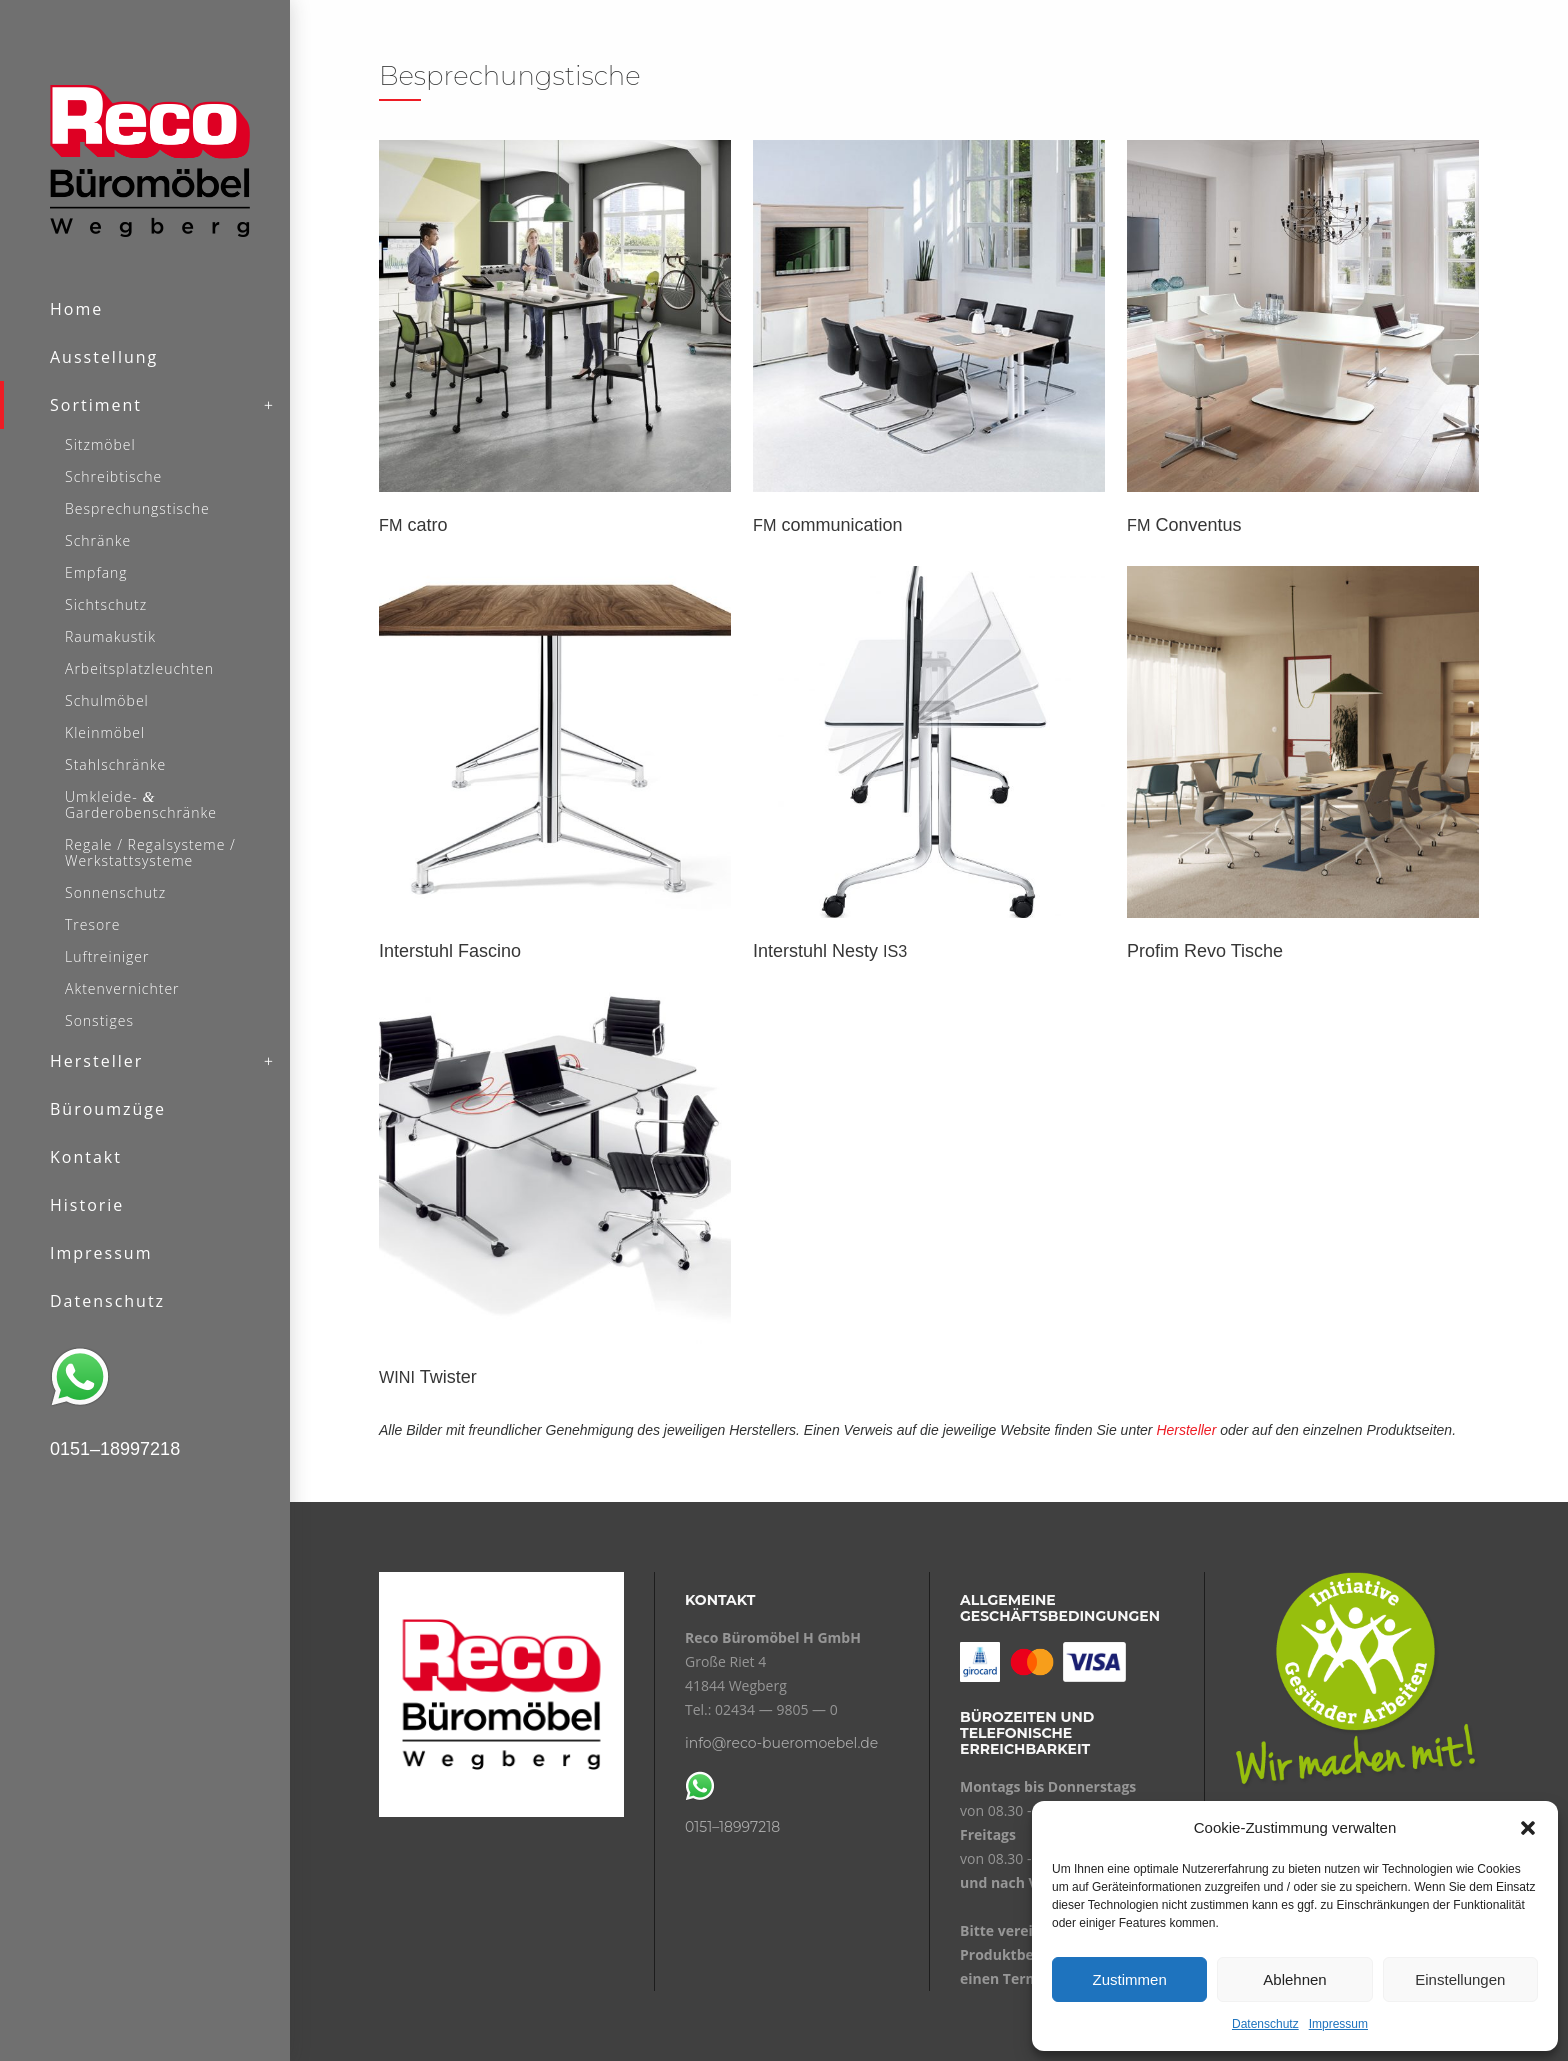 This screenshot has height=2061, width=1568. I want to click on Ablehnen, so click(1294, 1979).